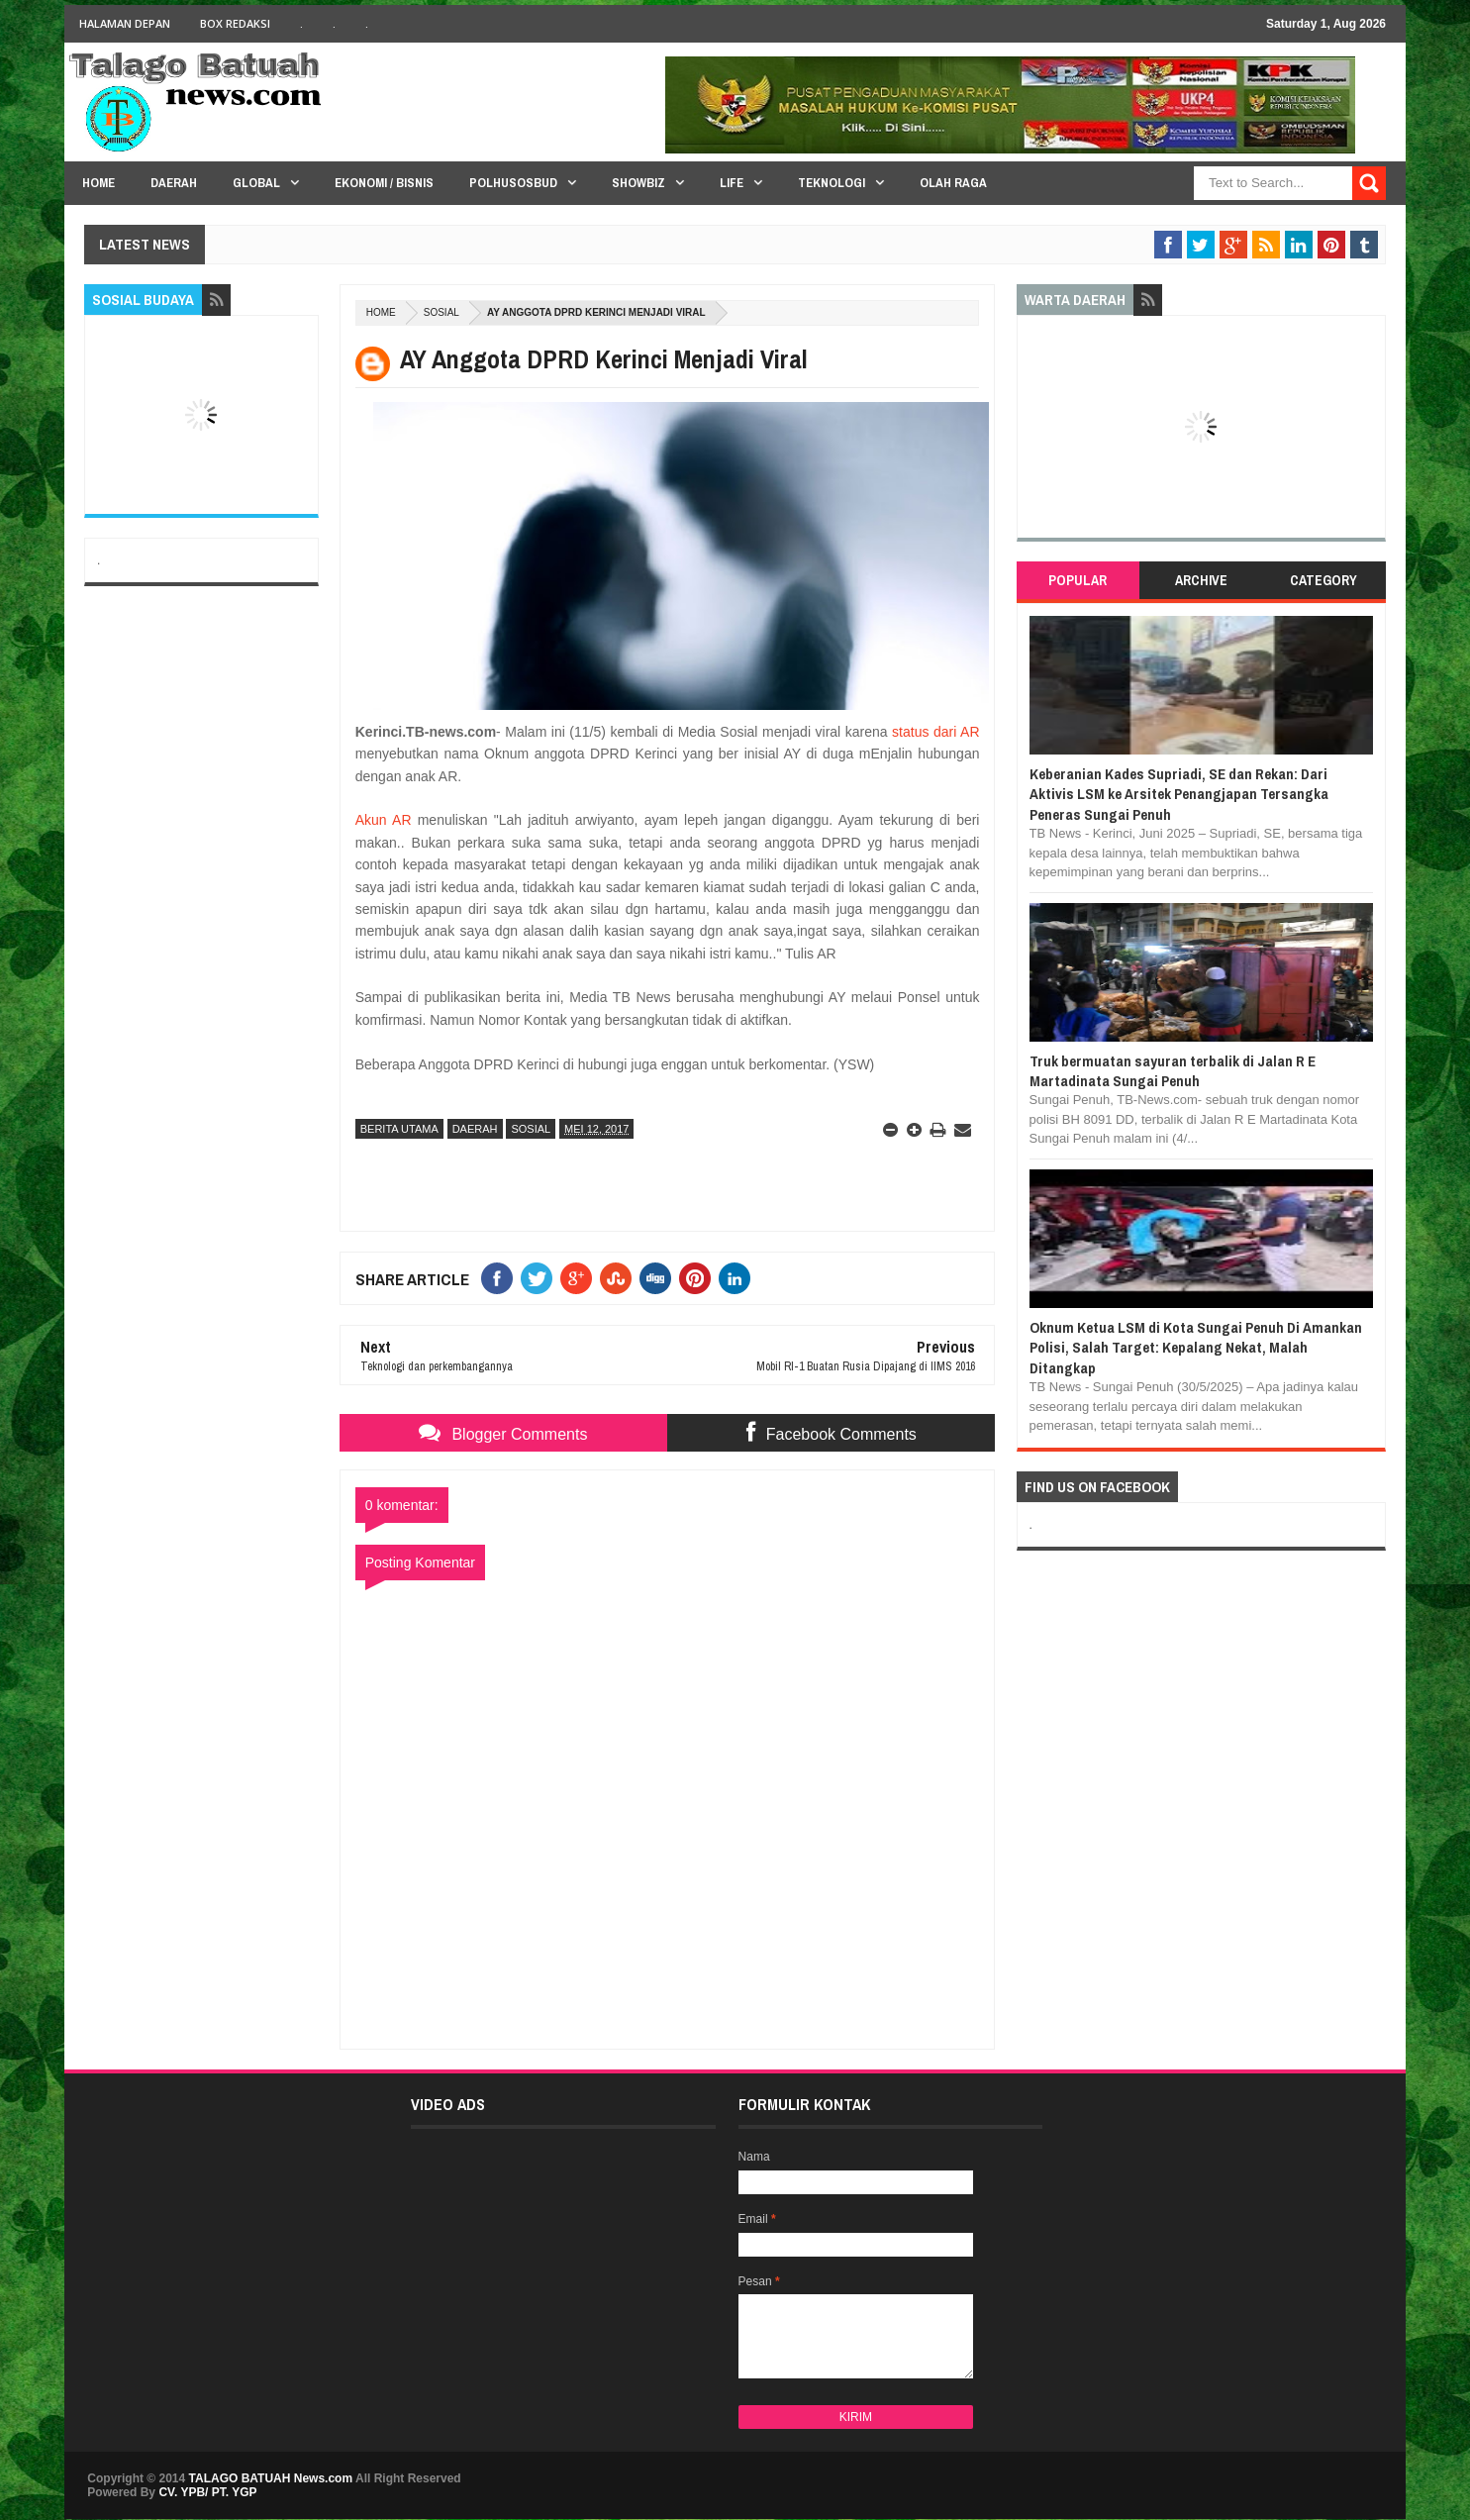  What do you see at coordinates (731, 182) in the screenshot?
I see `Life` at bounding box center [731, 182].